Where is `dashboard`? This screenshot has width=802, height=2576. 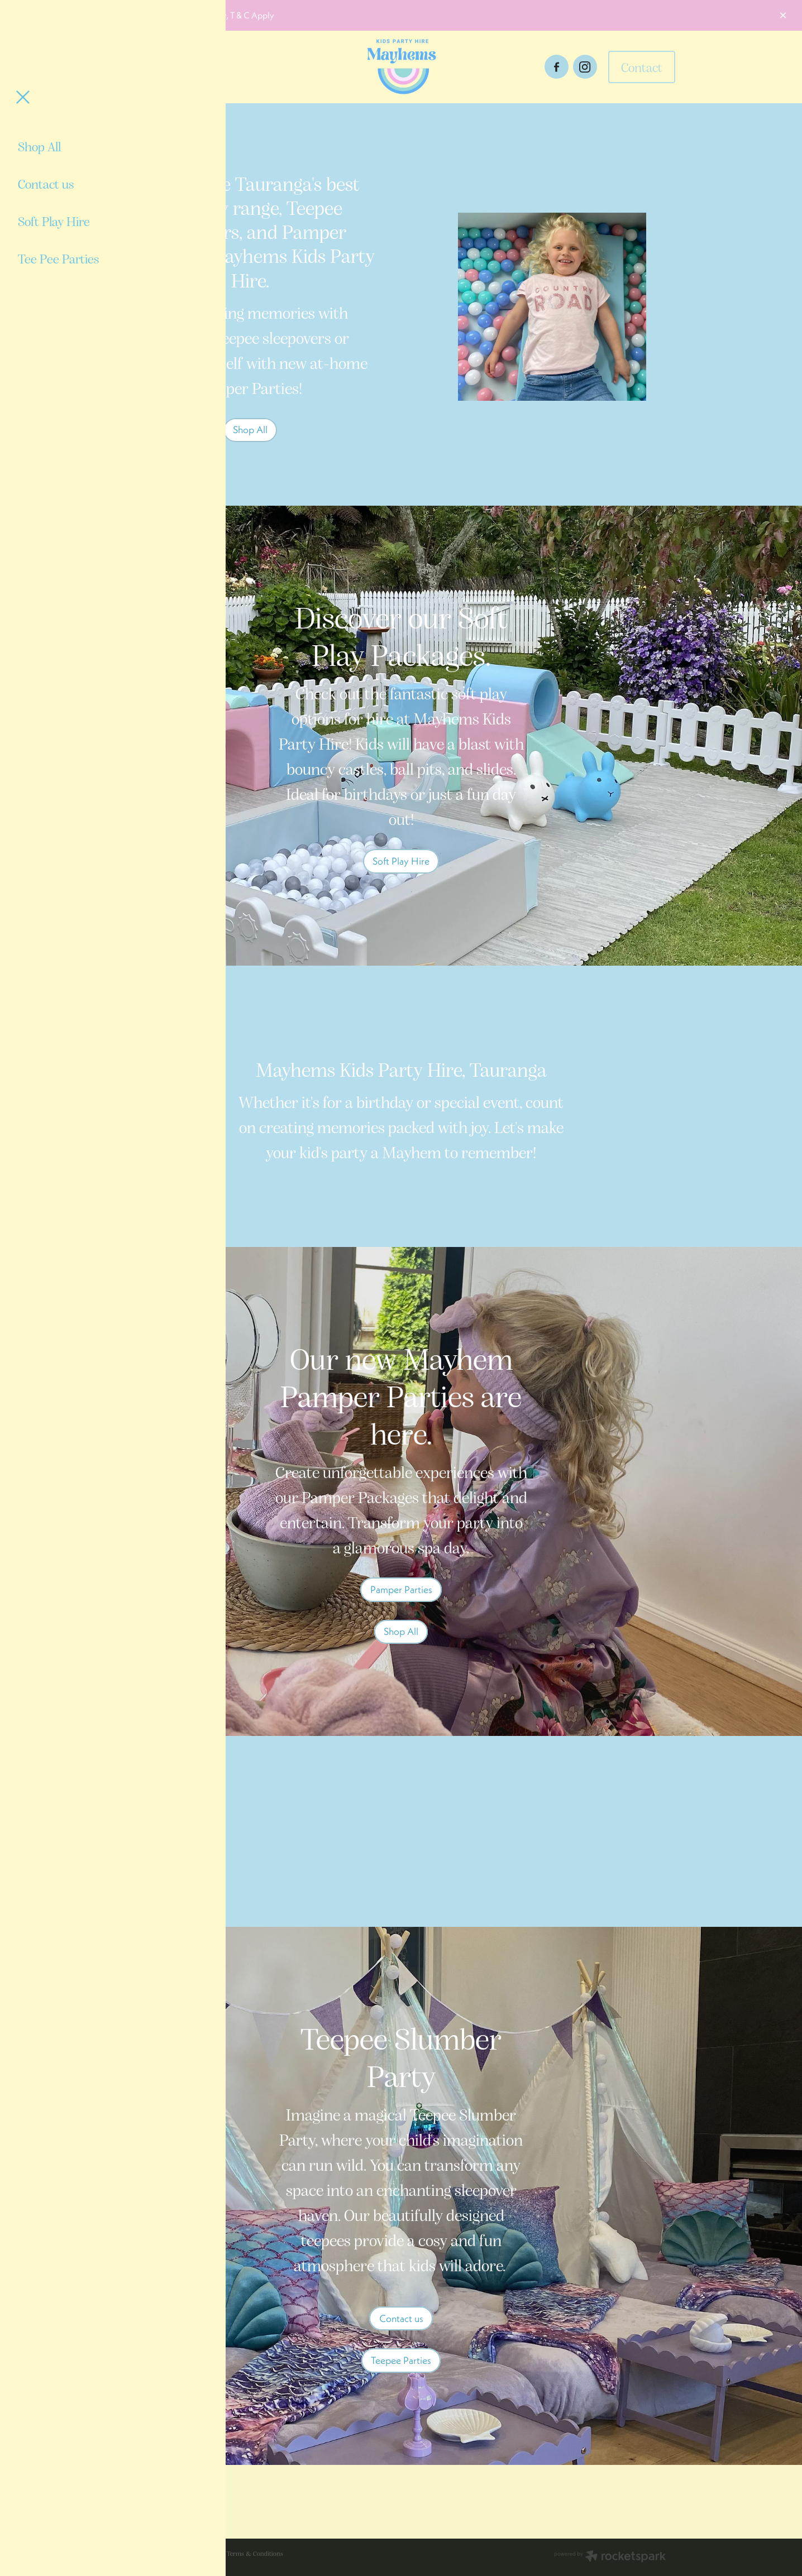
dashboard is located at coordinates (206, 2553).